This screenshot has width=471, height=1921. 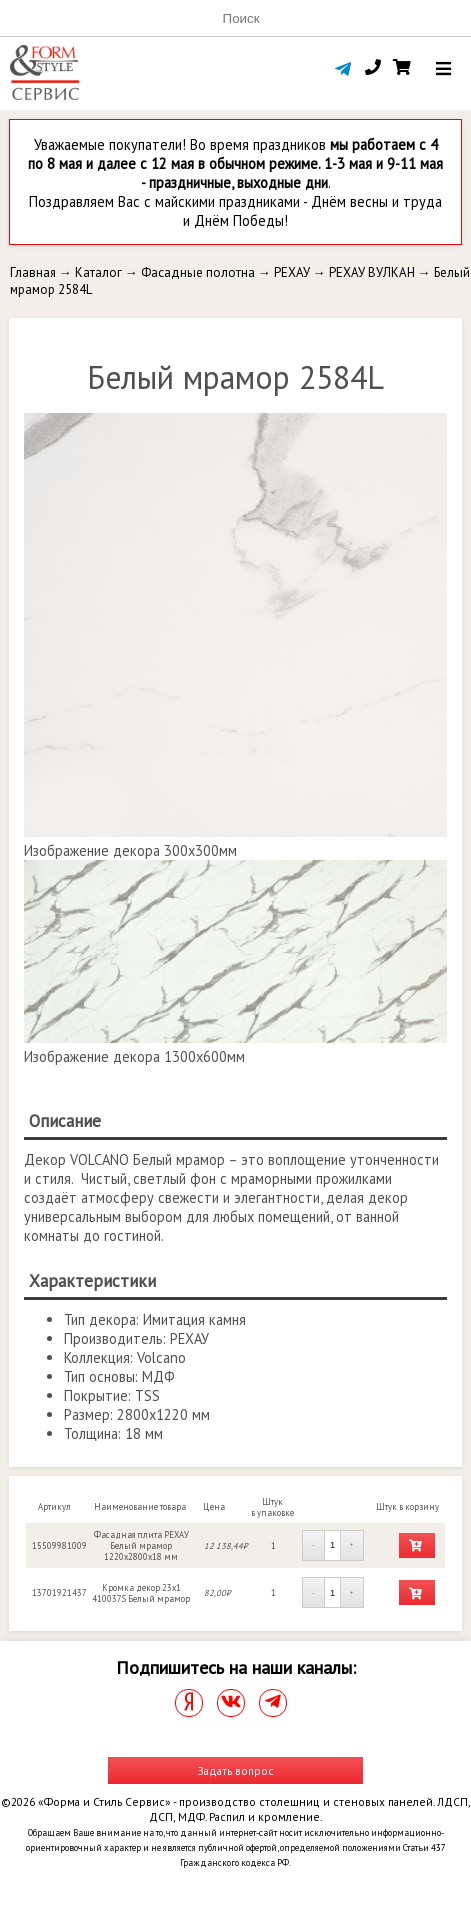 What do you see at coordinates (33, 272) in the screenshot?
I see `Главная` at bounding box center [33, 272].